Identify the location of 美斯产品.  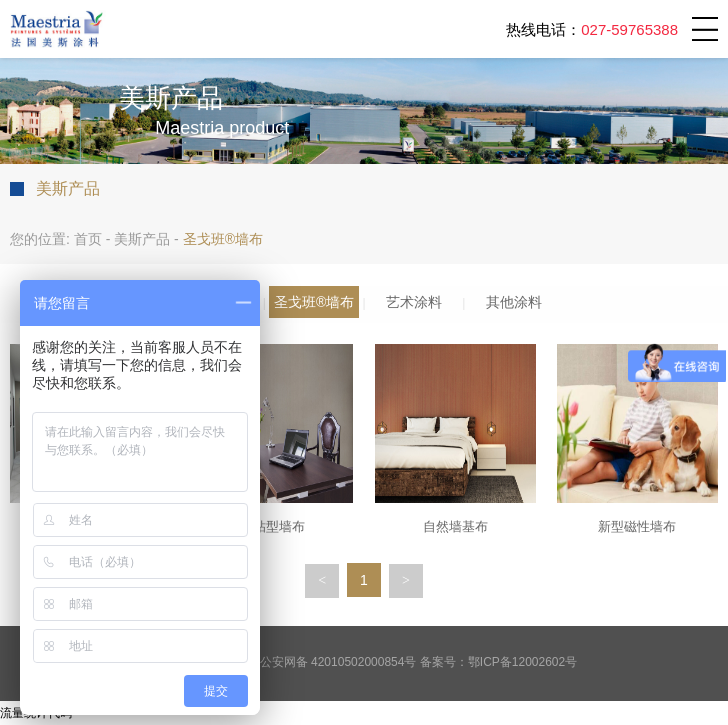
(142, 239).